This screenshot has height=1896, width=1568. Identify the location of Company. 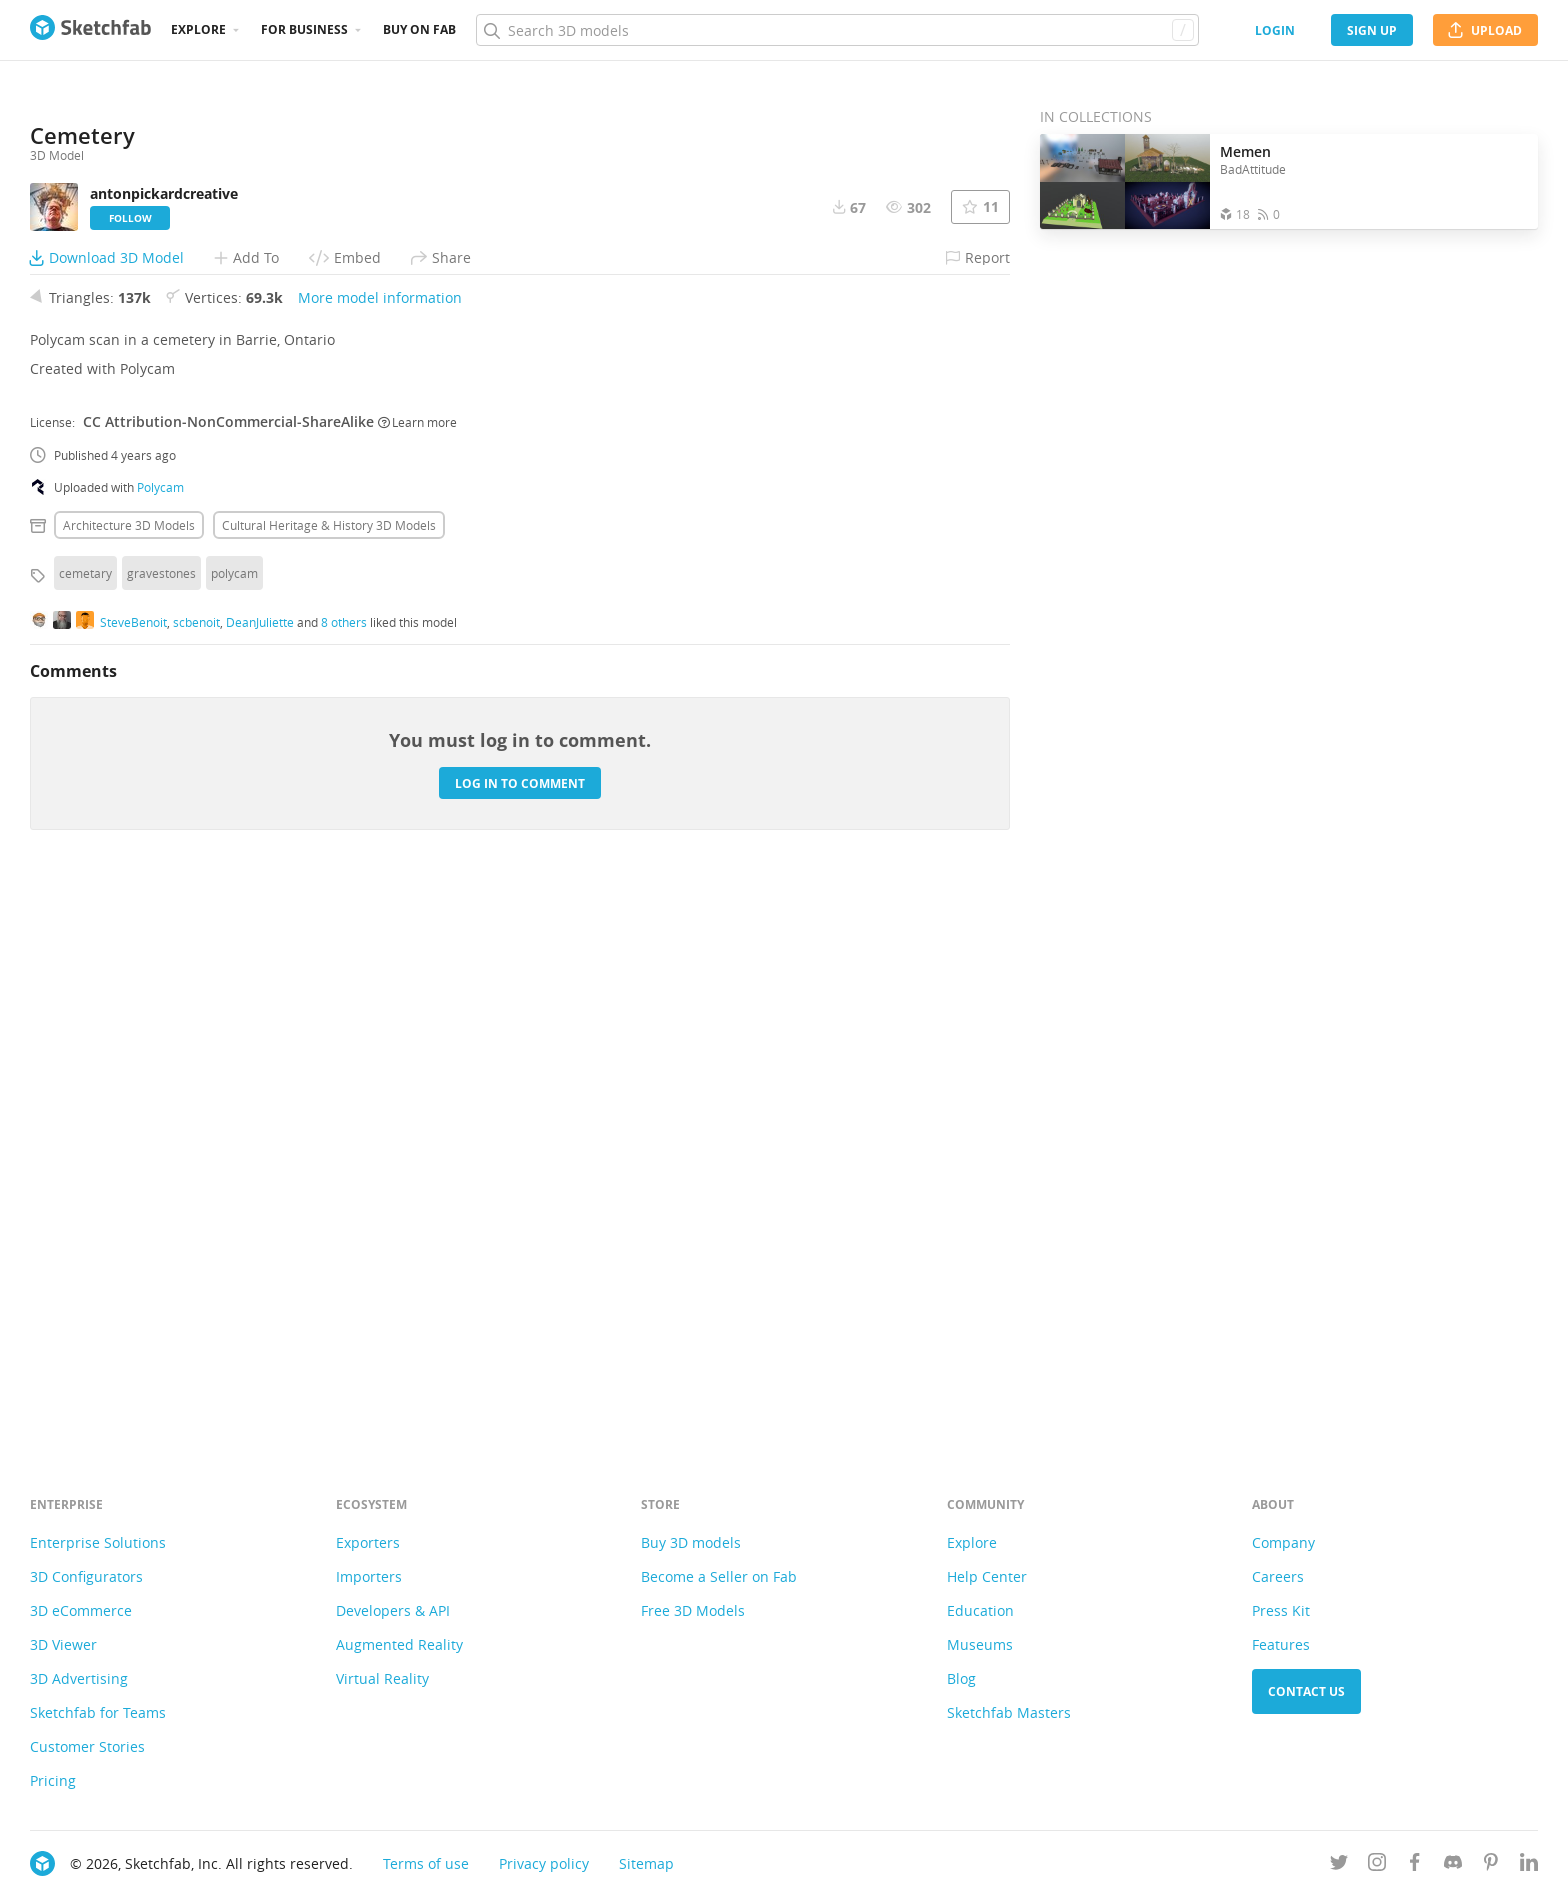
(1283, 1542).